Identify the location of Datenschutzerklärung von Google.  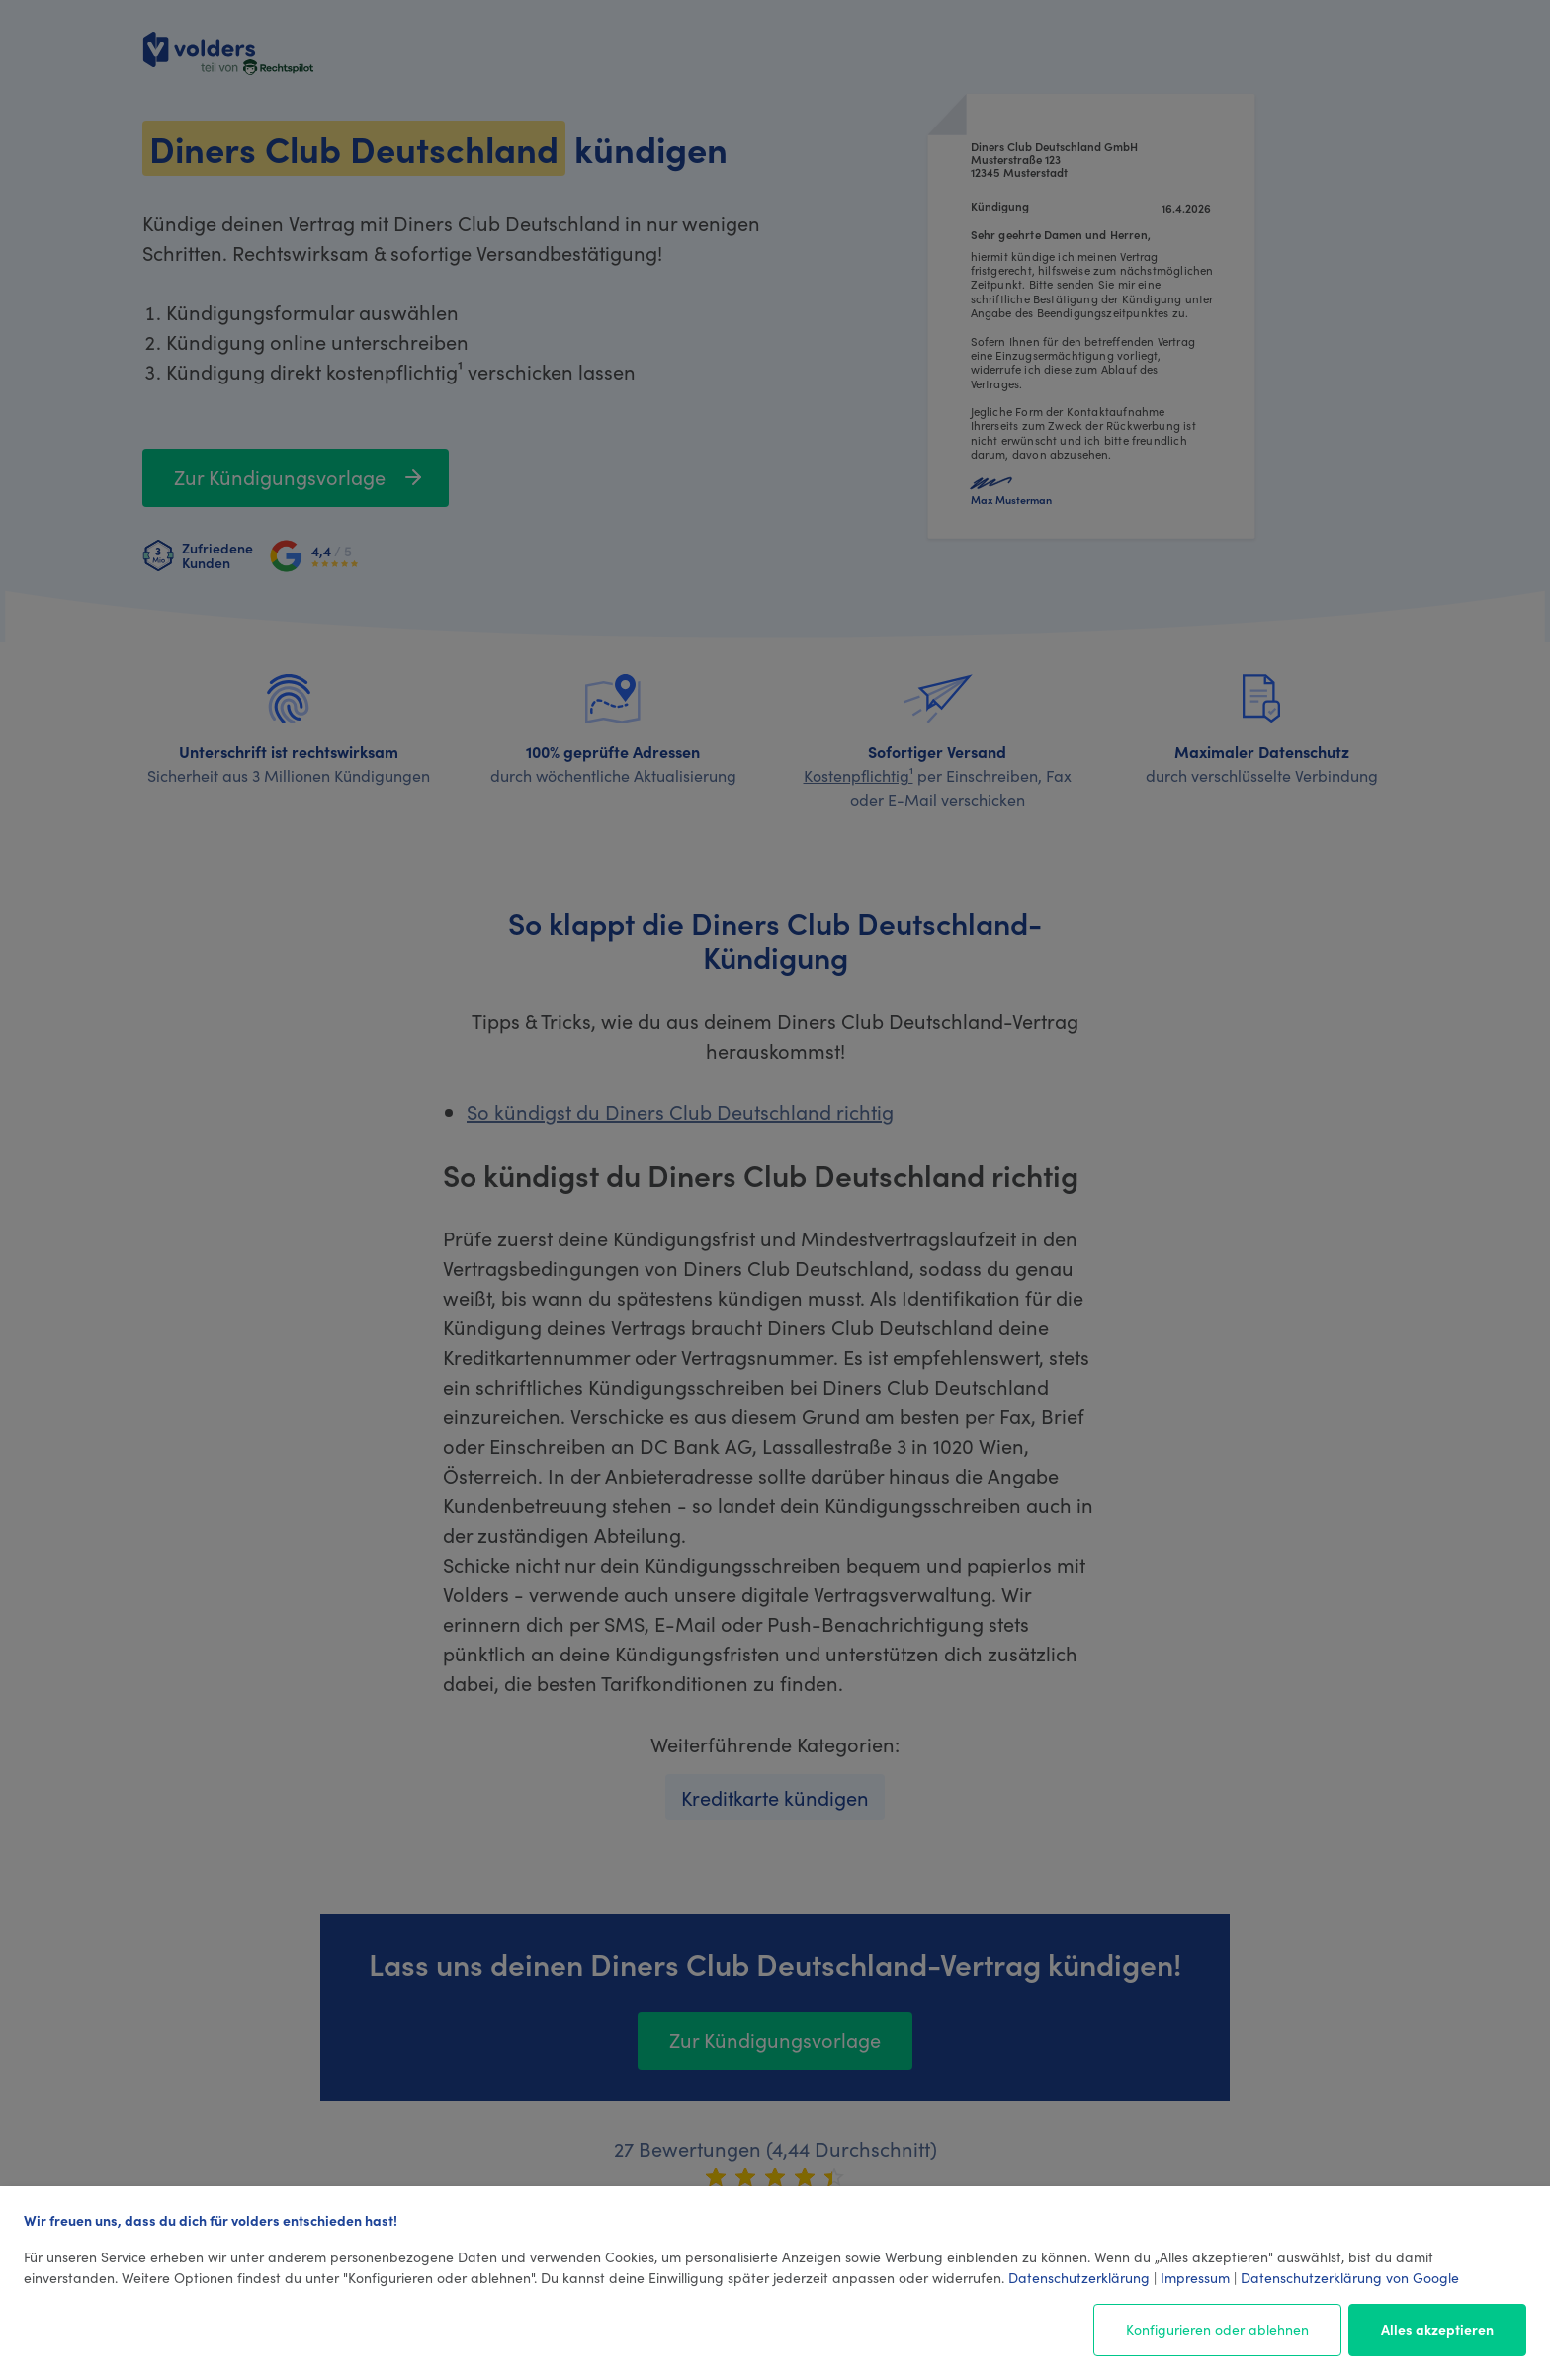
(1350, 2277).